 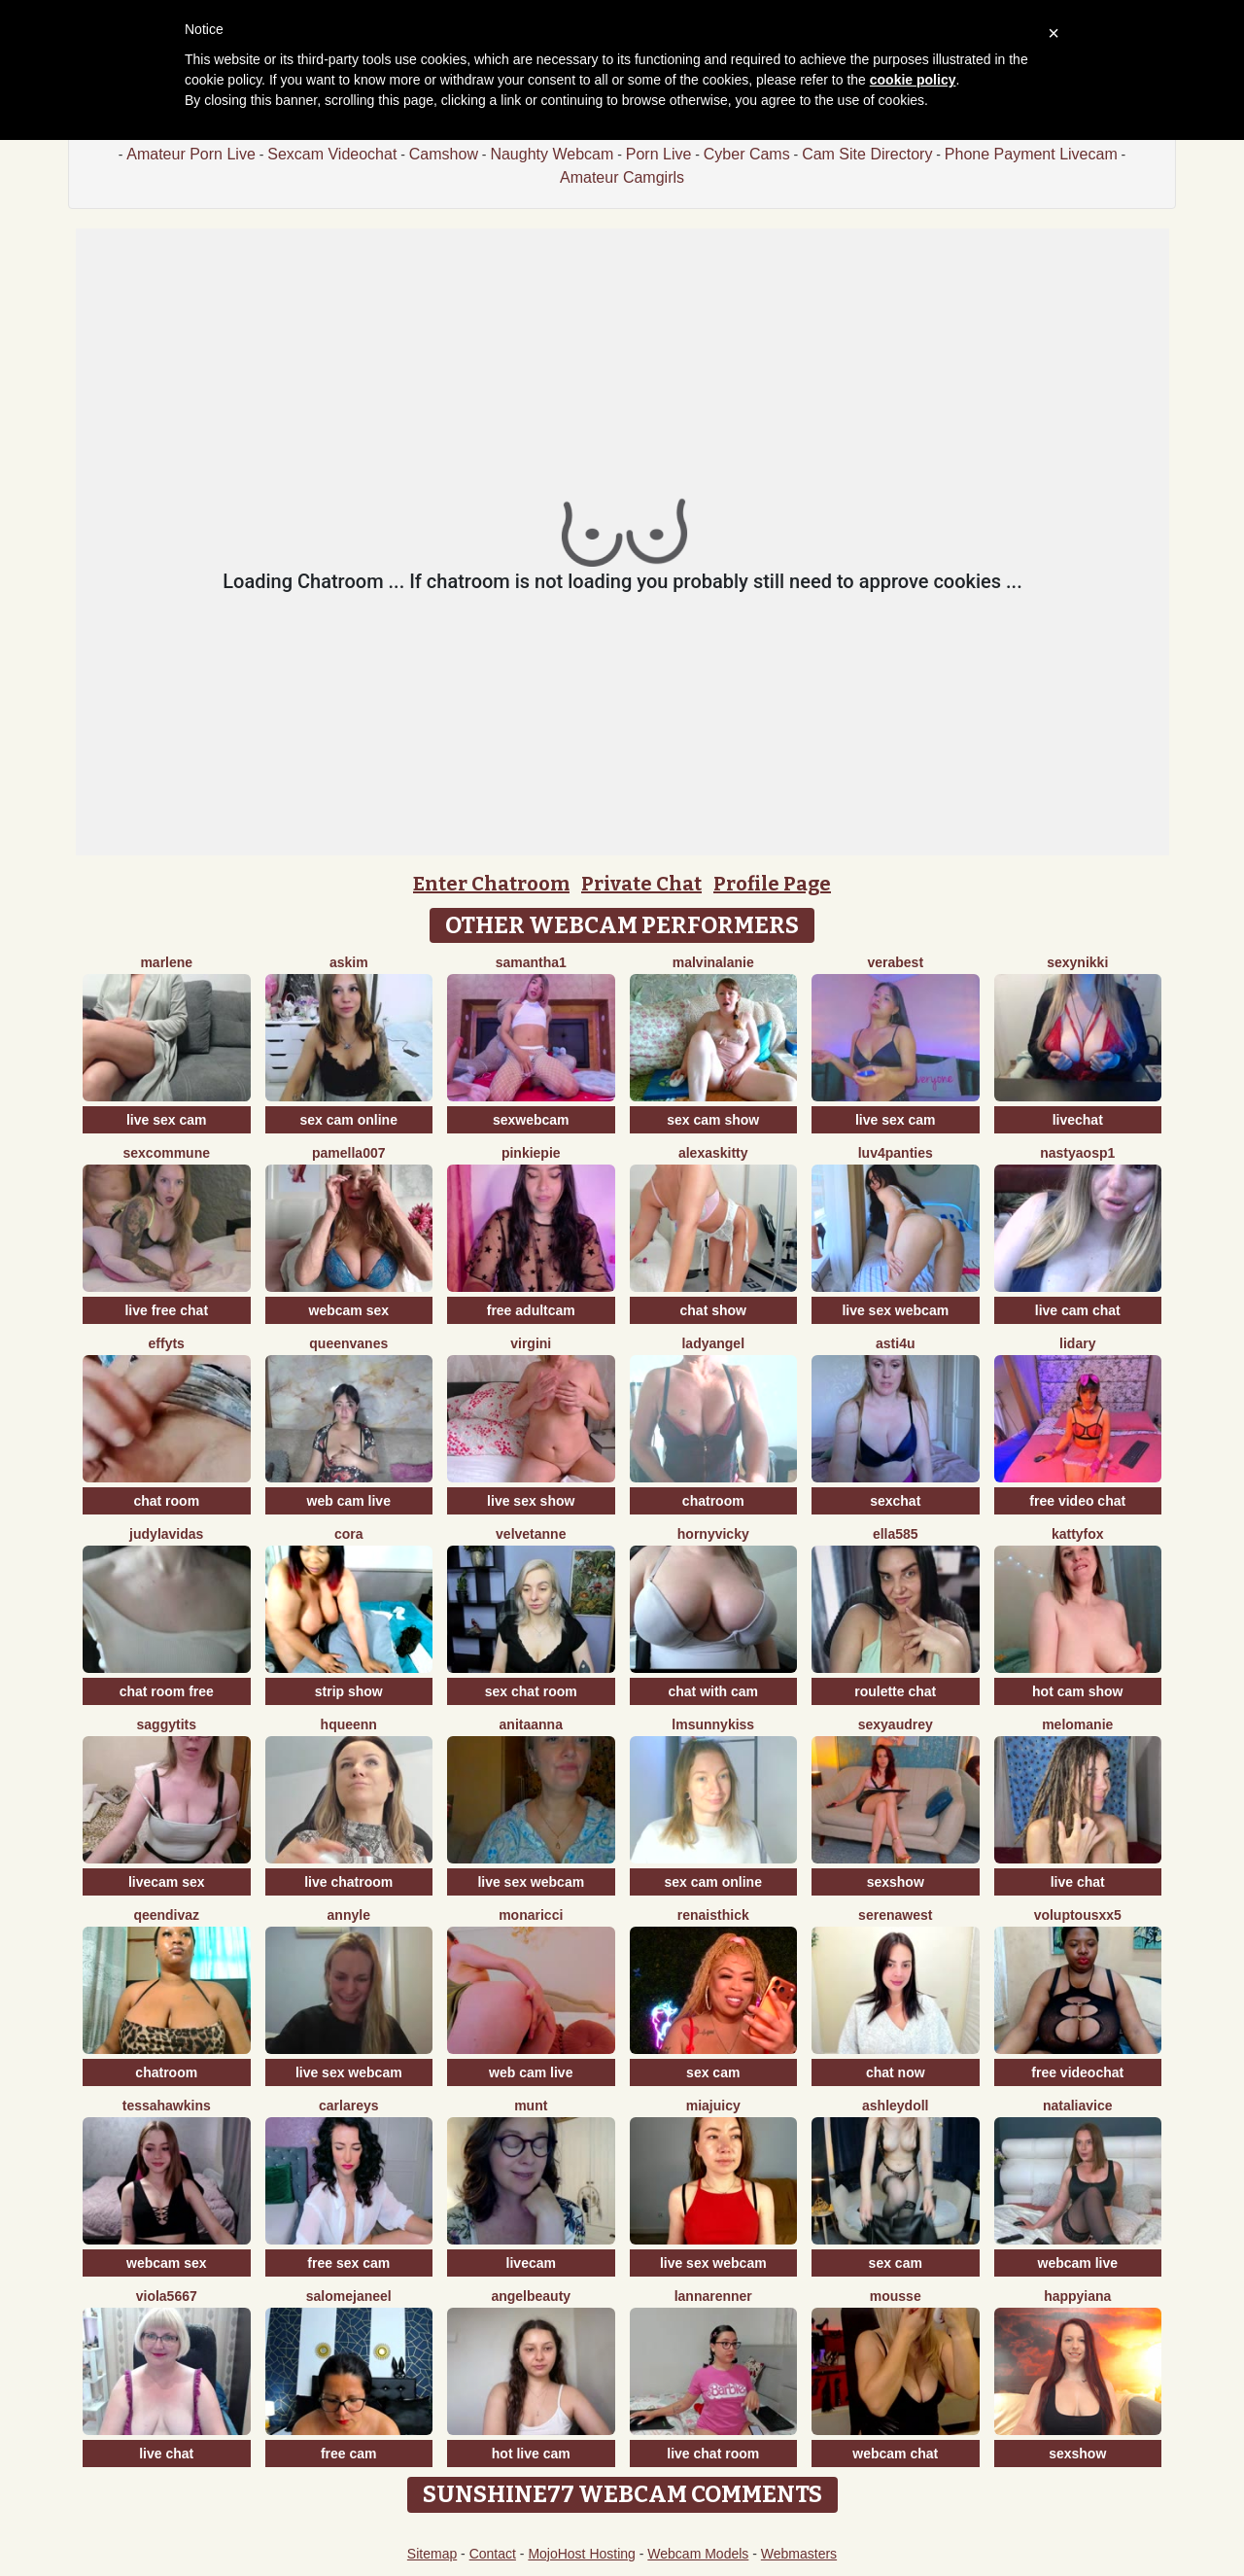 What do you see at coordinates (166, 1882) in the screenshot?
I see `livecam sex` at bounding box center [166, 1882].